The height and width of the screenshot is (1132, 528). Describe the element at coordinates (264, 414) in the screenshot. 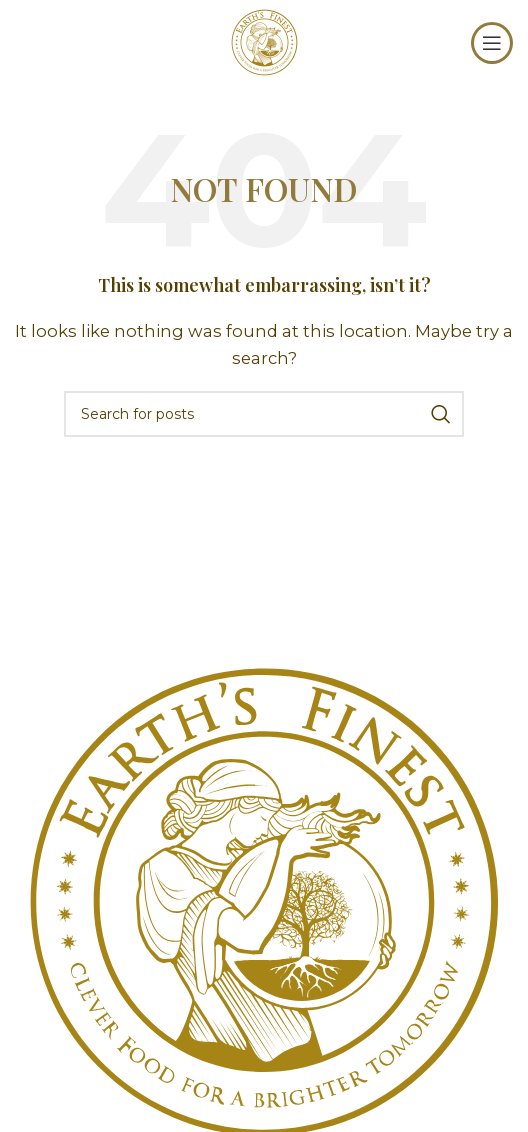

I see `[Search]` at that location.